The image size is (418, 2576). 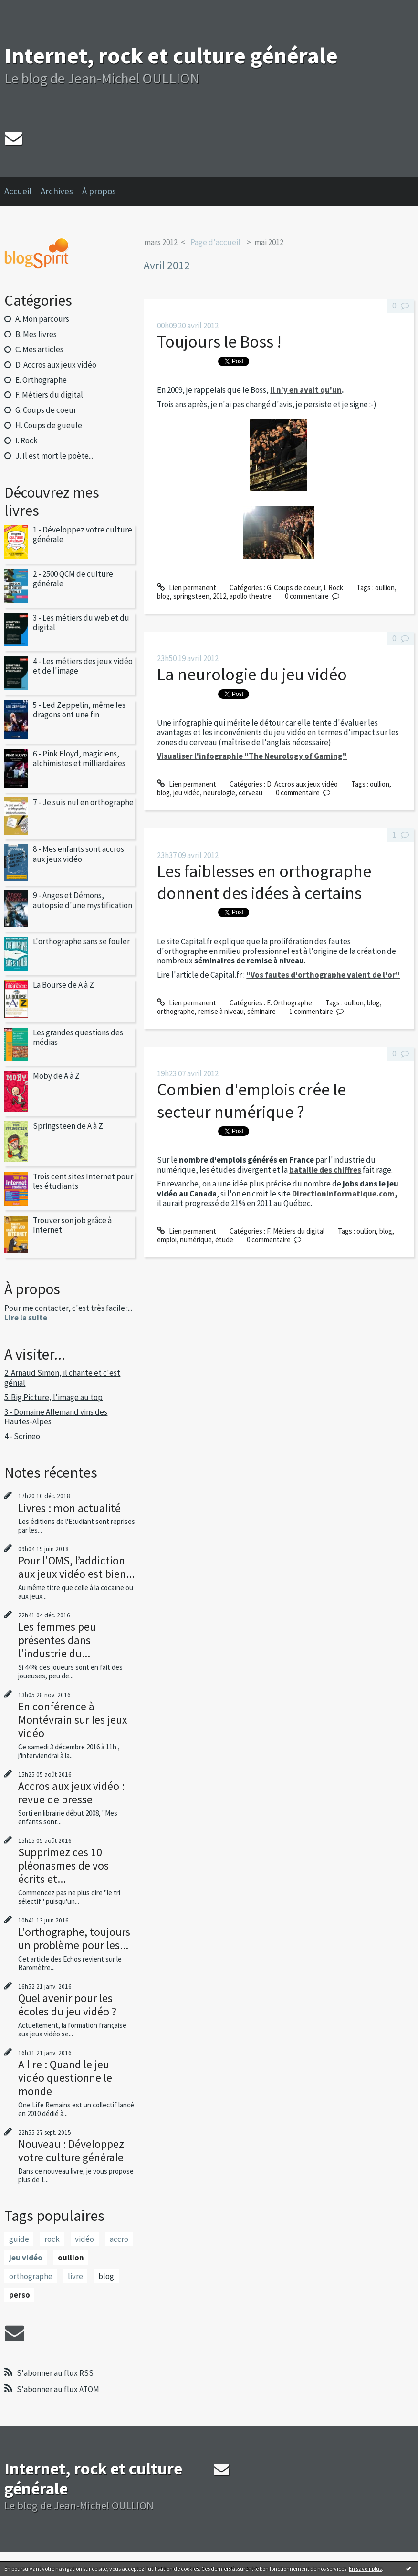 I want to click on Accueil, so click(x=17, y=190).